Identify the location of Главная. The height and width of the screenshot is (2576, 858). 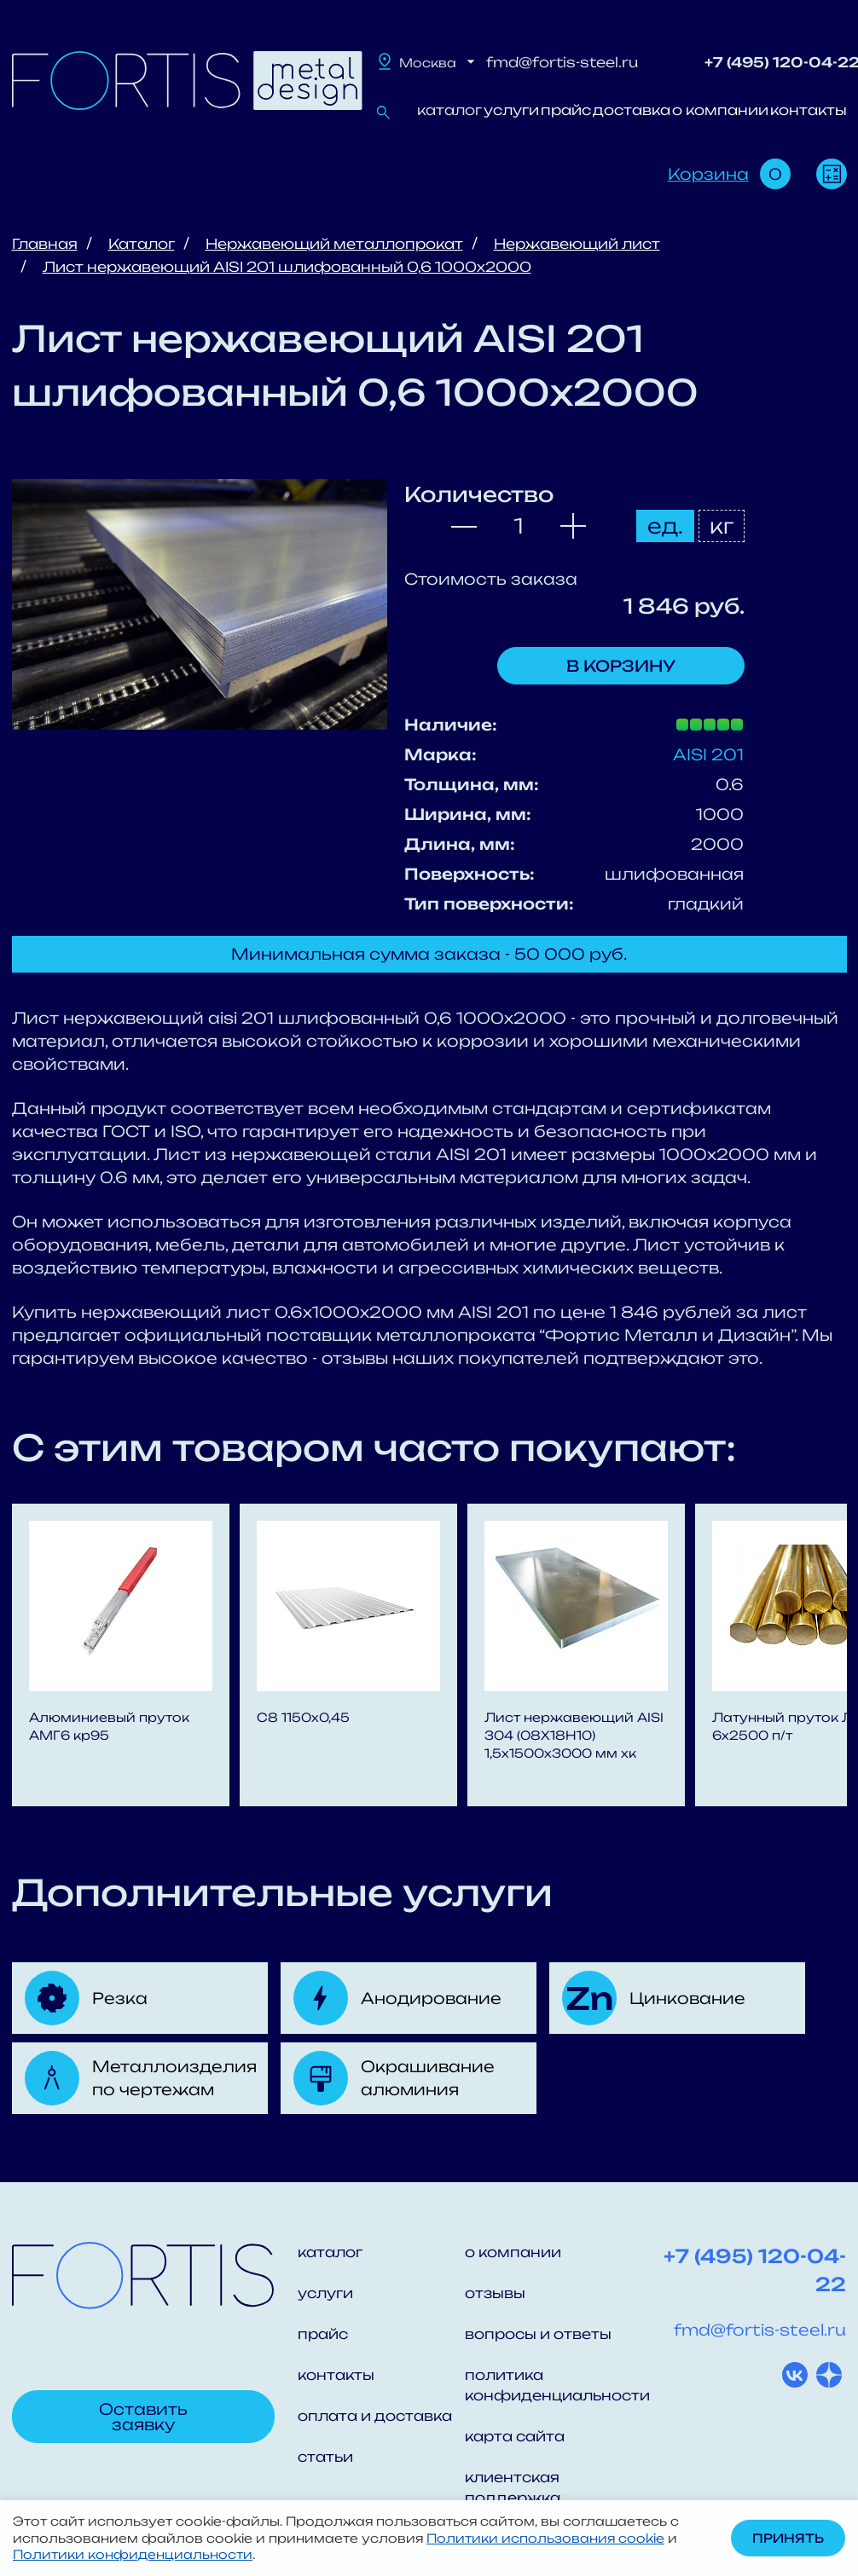
(45, 243).